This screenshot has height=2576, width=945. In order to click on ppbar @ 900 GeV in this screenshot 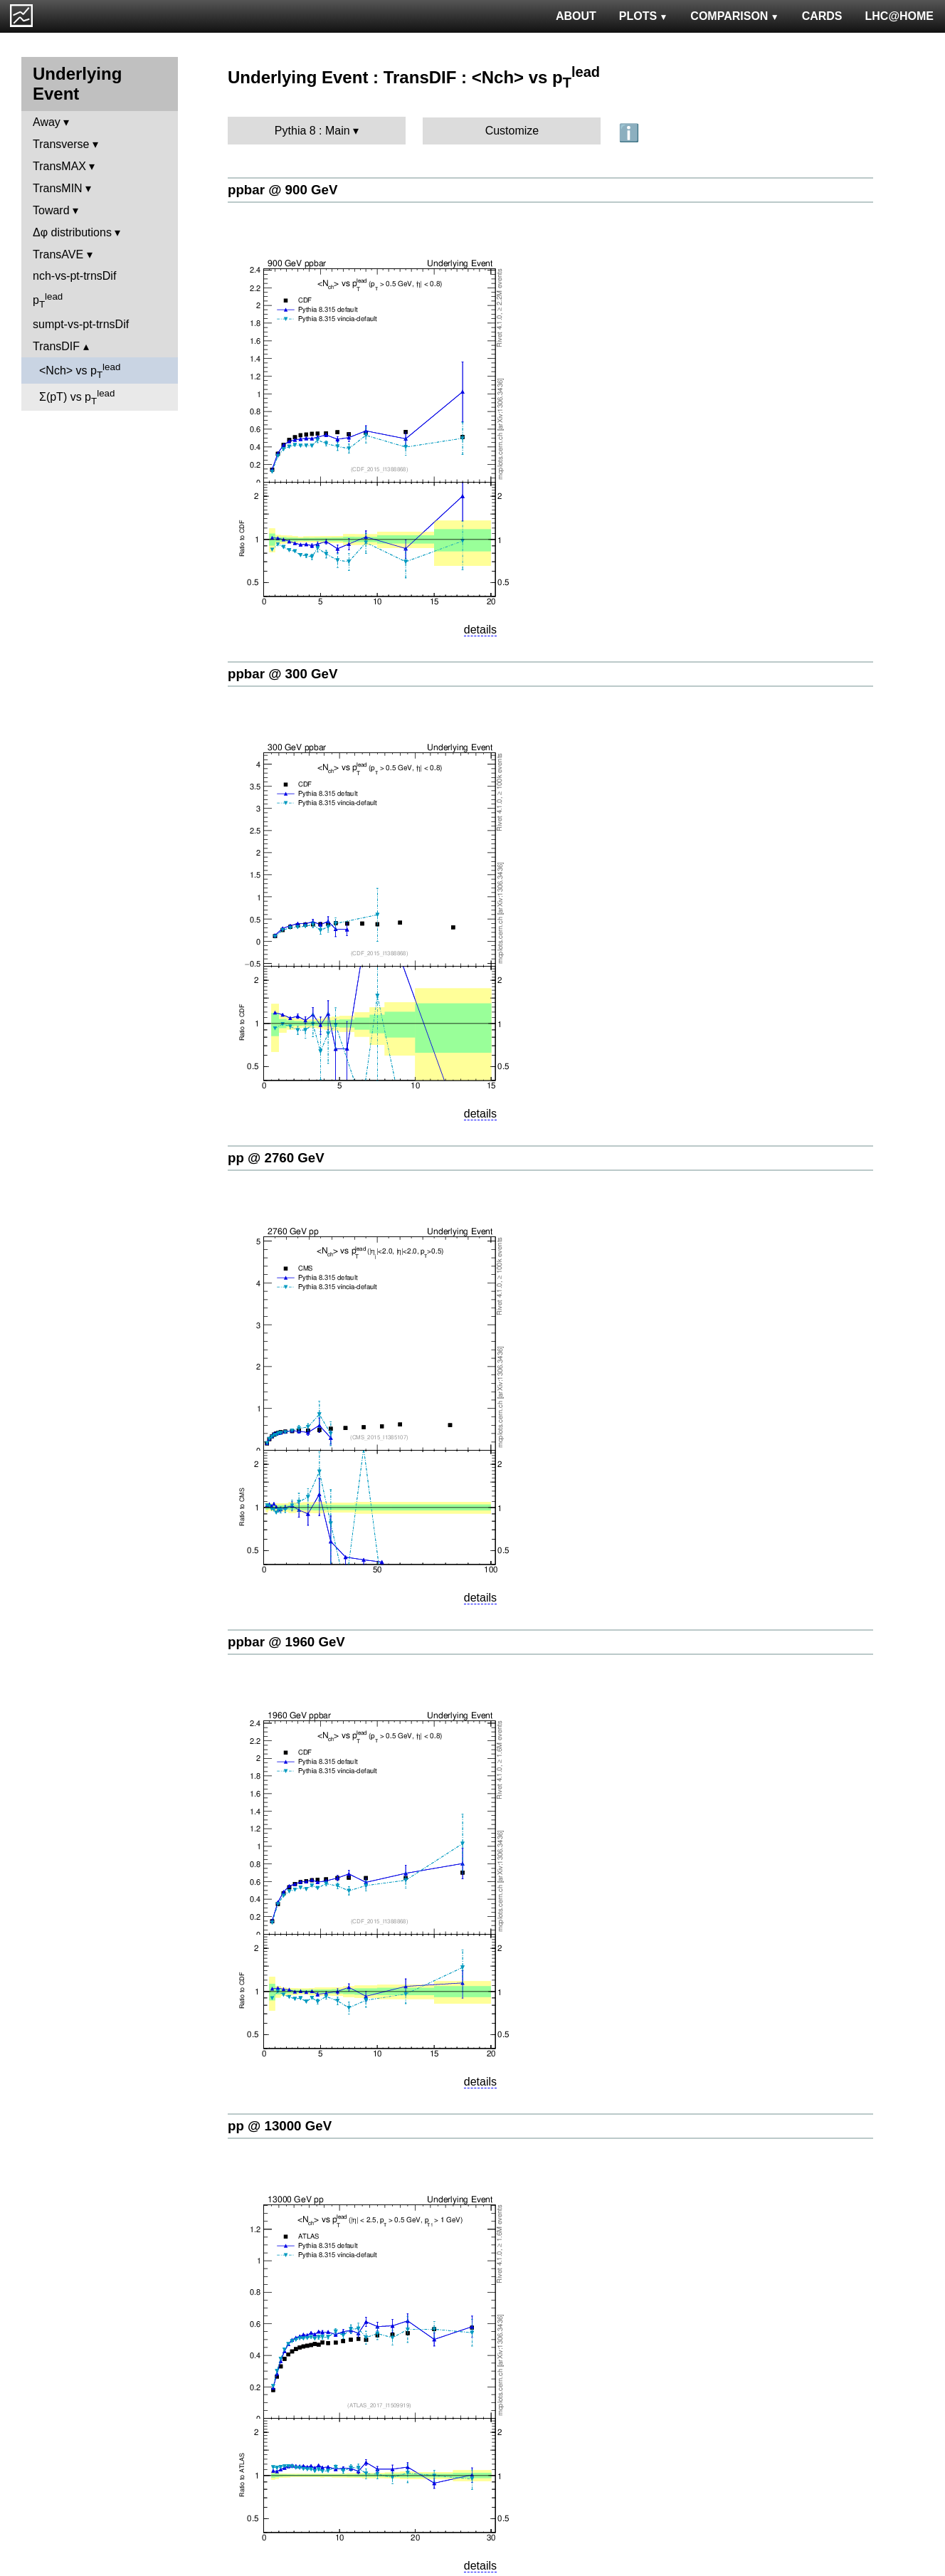, I will do `click(282, 189)`.